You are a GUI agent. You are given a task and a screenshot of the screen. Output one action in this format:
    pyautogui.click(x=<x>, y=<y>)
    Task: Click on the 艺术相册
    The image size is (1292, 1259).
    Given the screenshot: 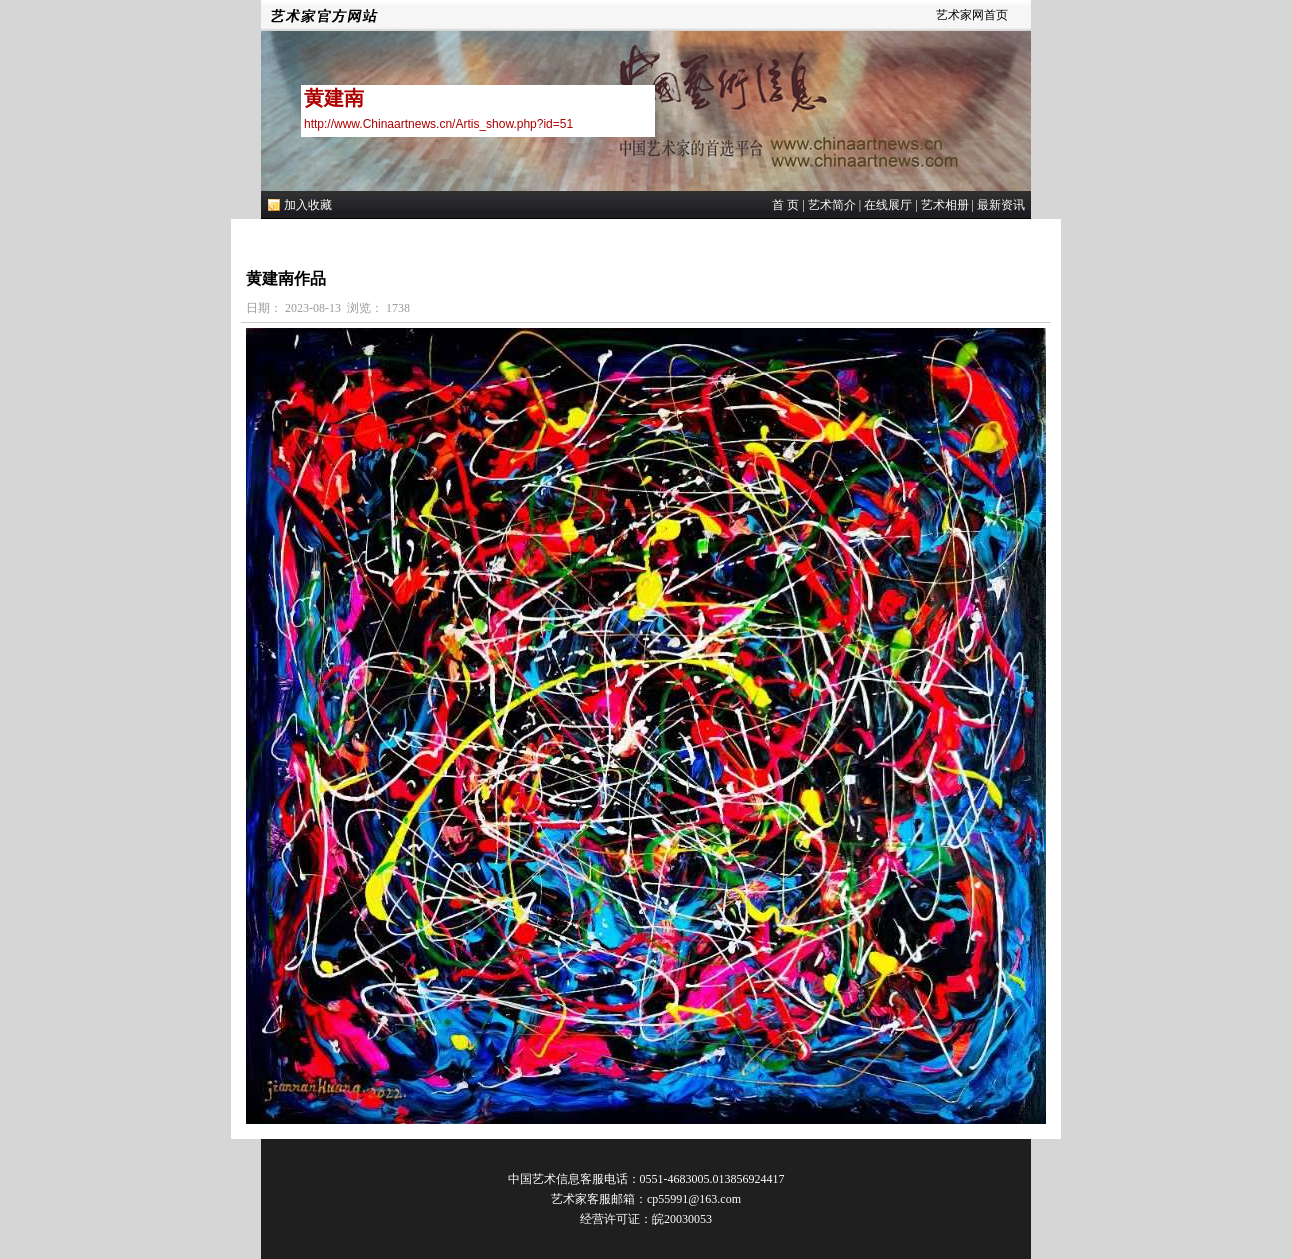 What is the action you would take?
    pyautogui.click(x=945, y=205)
    